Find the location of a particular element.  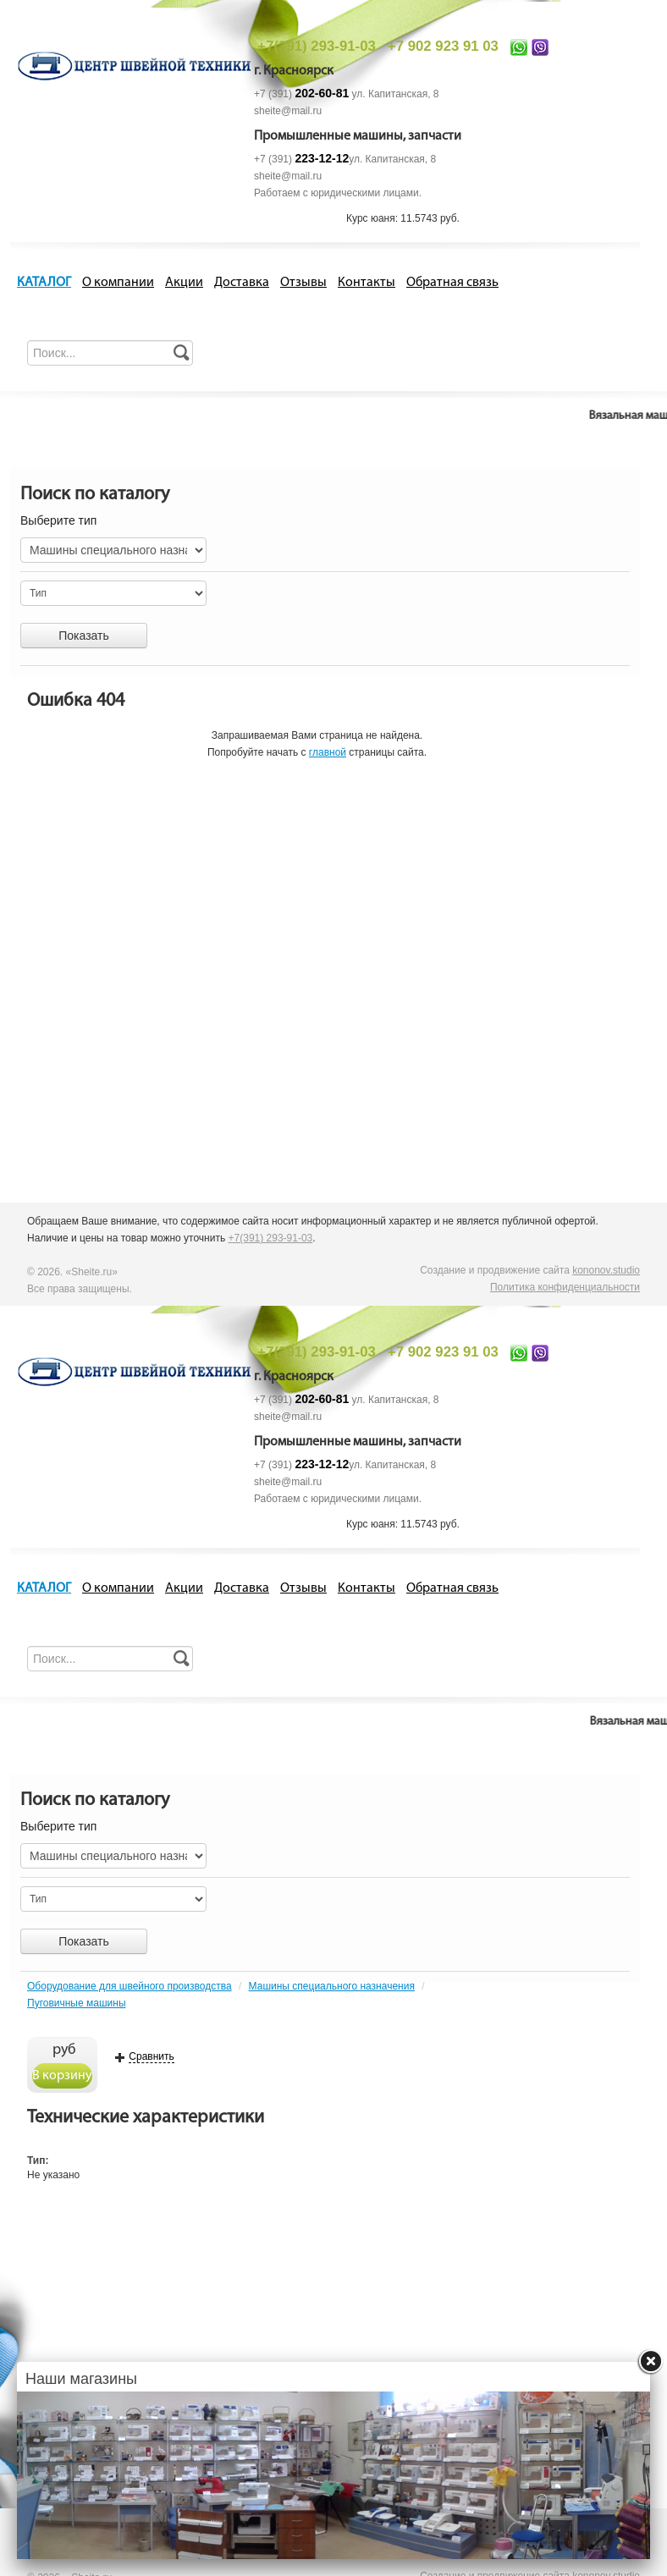

+7 902 923 91 03 is located at coordinates (443, 46).